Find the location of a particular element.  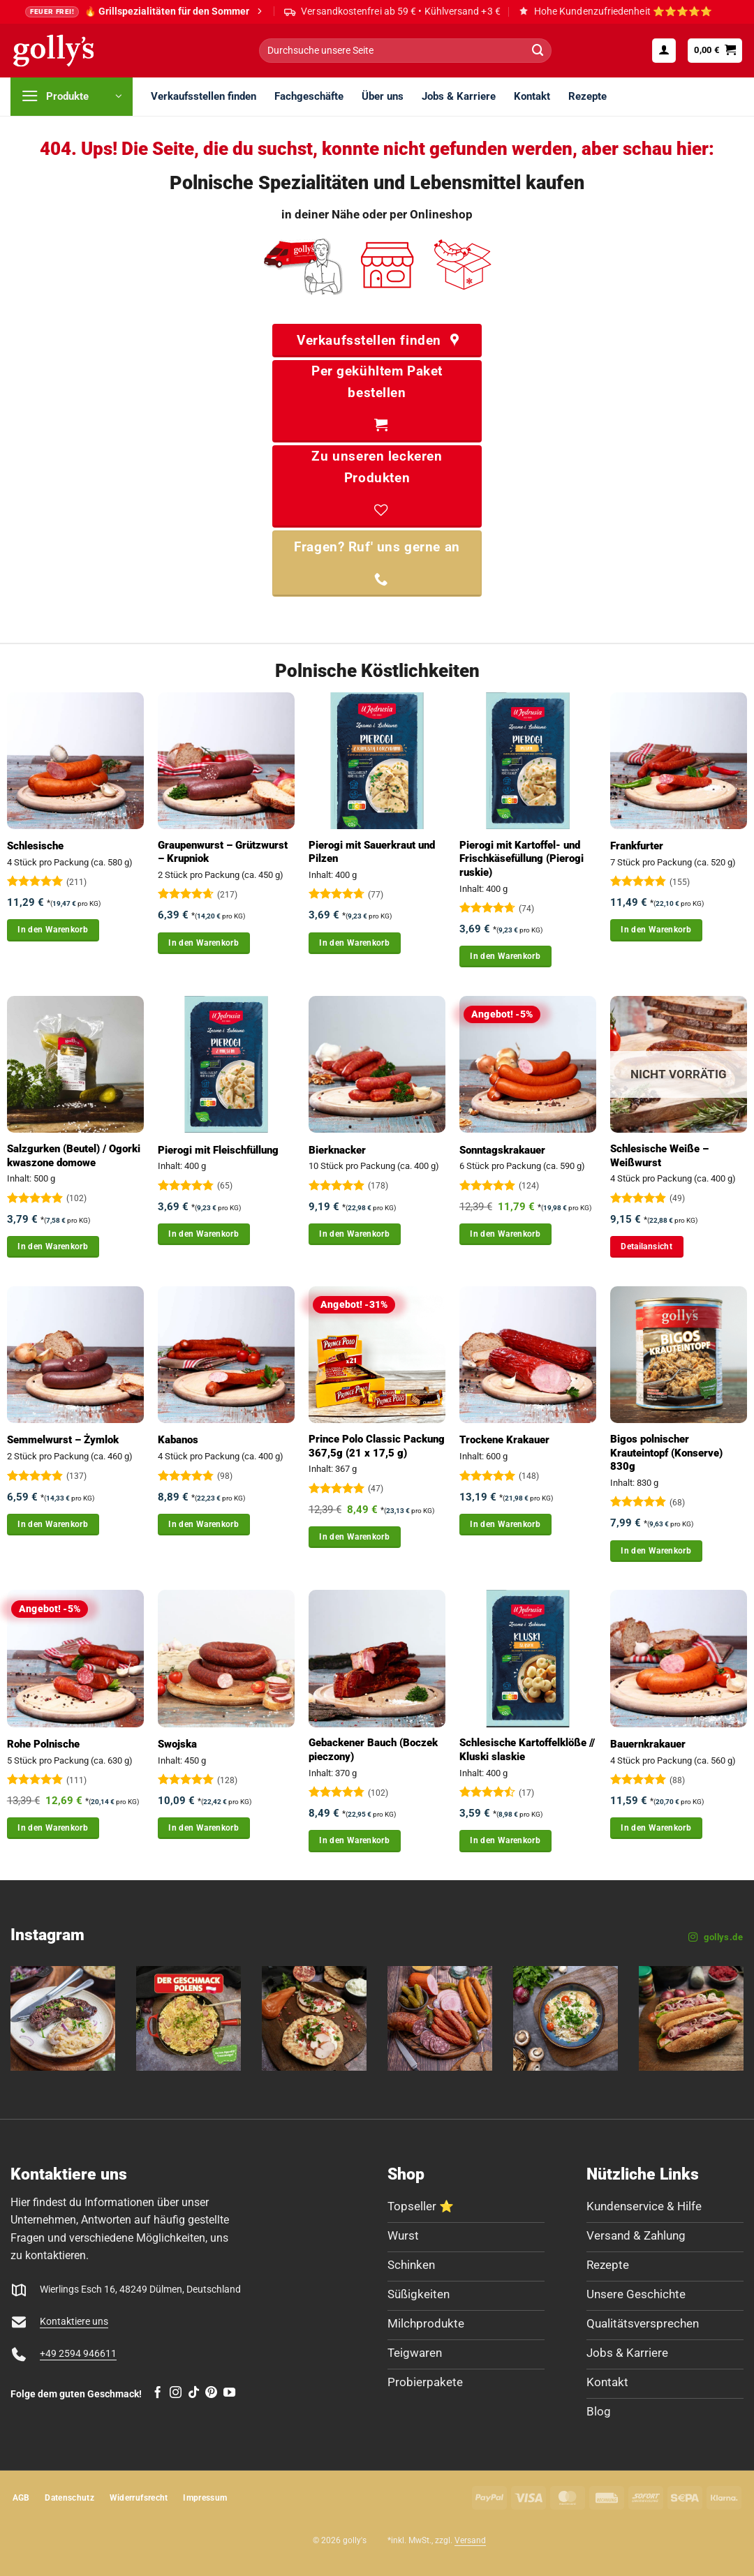

Schlesische is located at coordinates (35, 846).